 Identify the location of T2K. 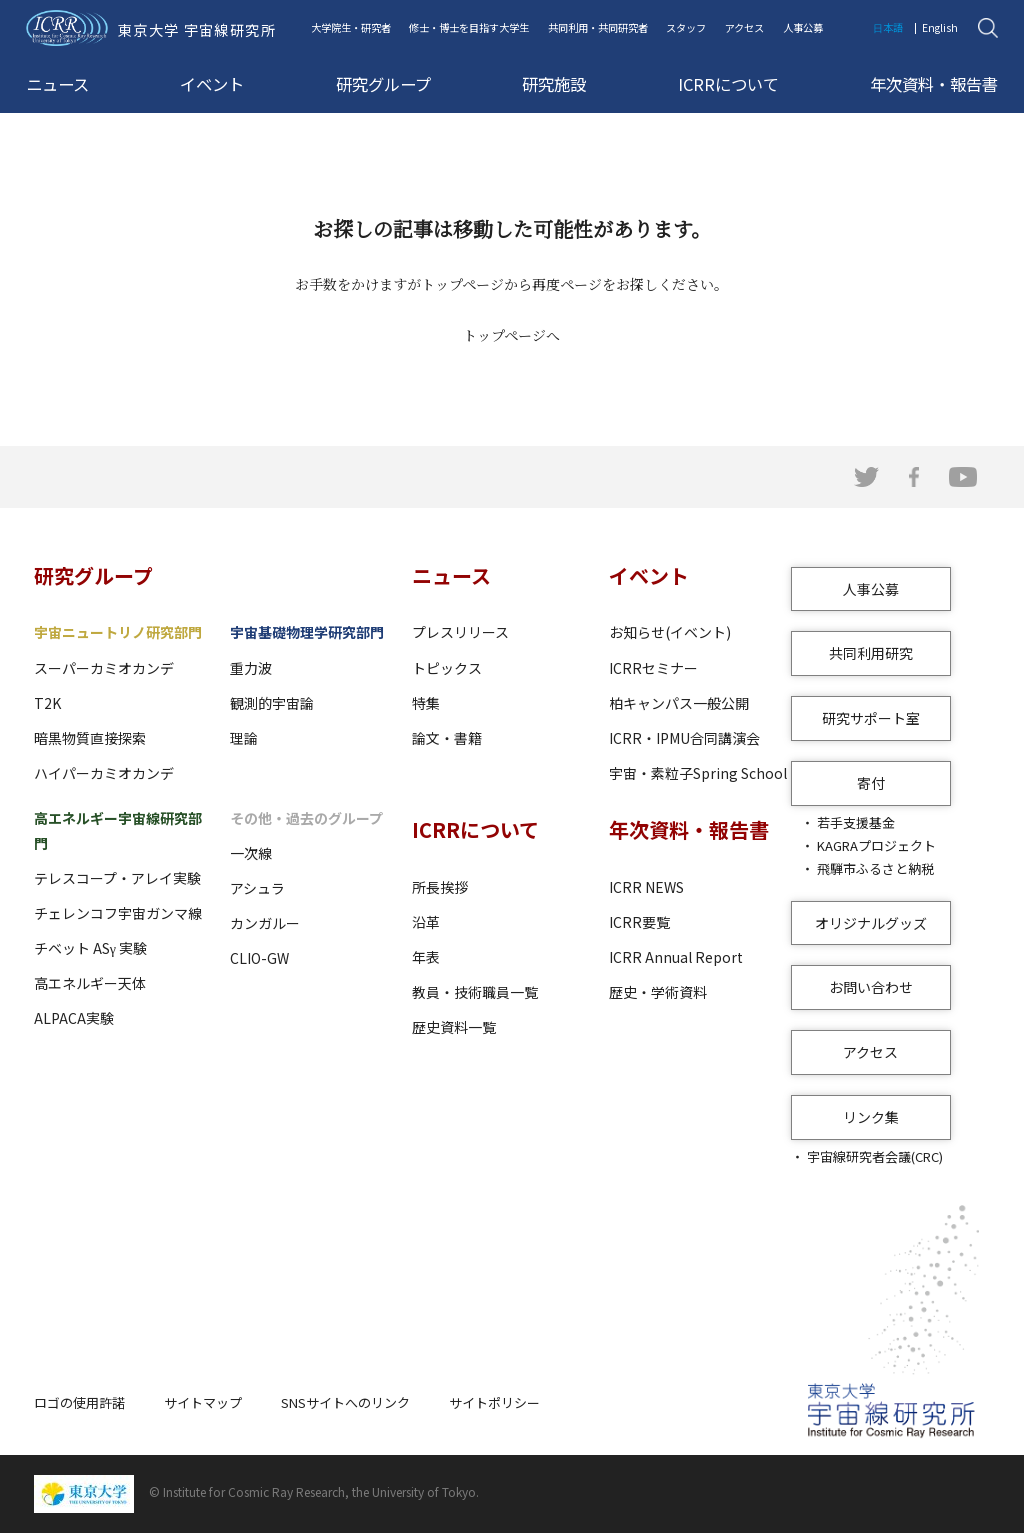
(47, 703).